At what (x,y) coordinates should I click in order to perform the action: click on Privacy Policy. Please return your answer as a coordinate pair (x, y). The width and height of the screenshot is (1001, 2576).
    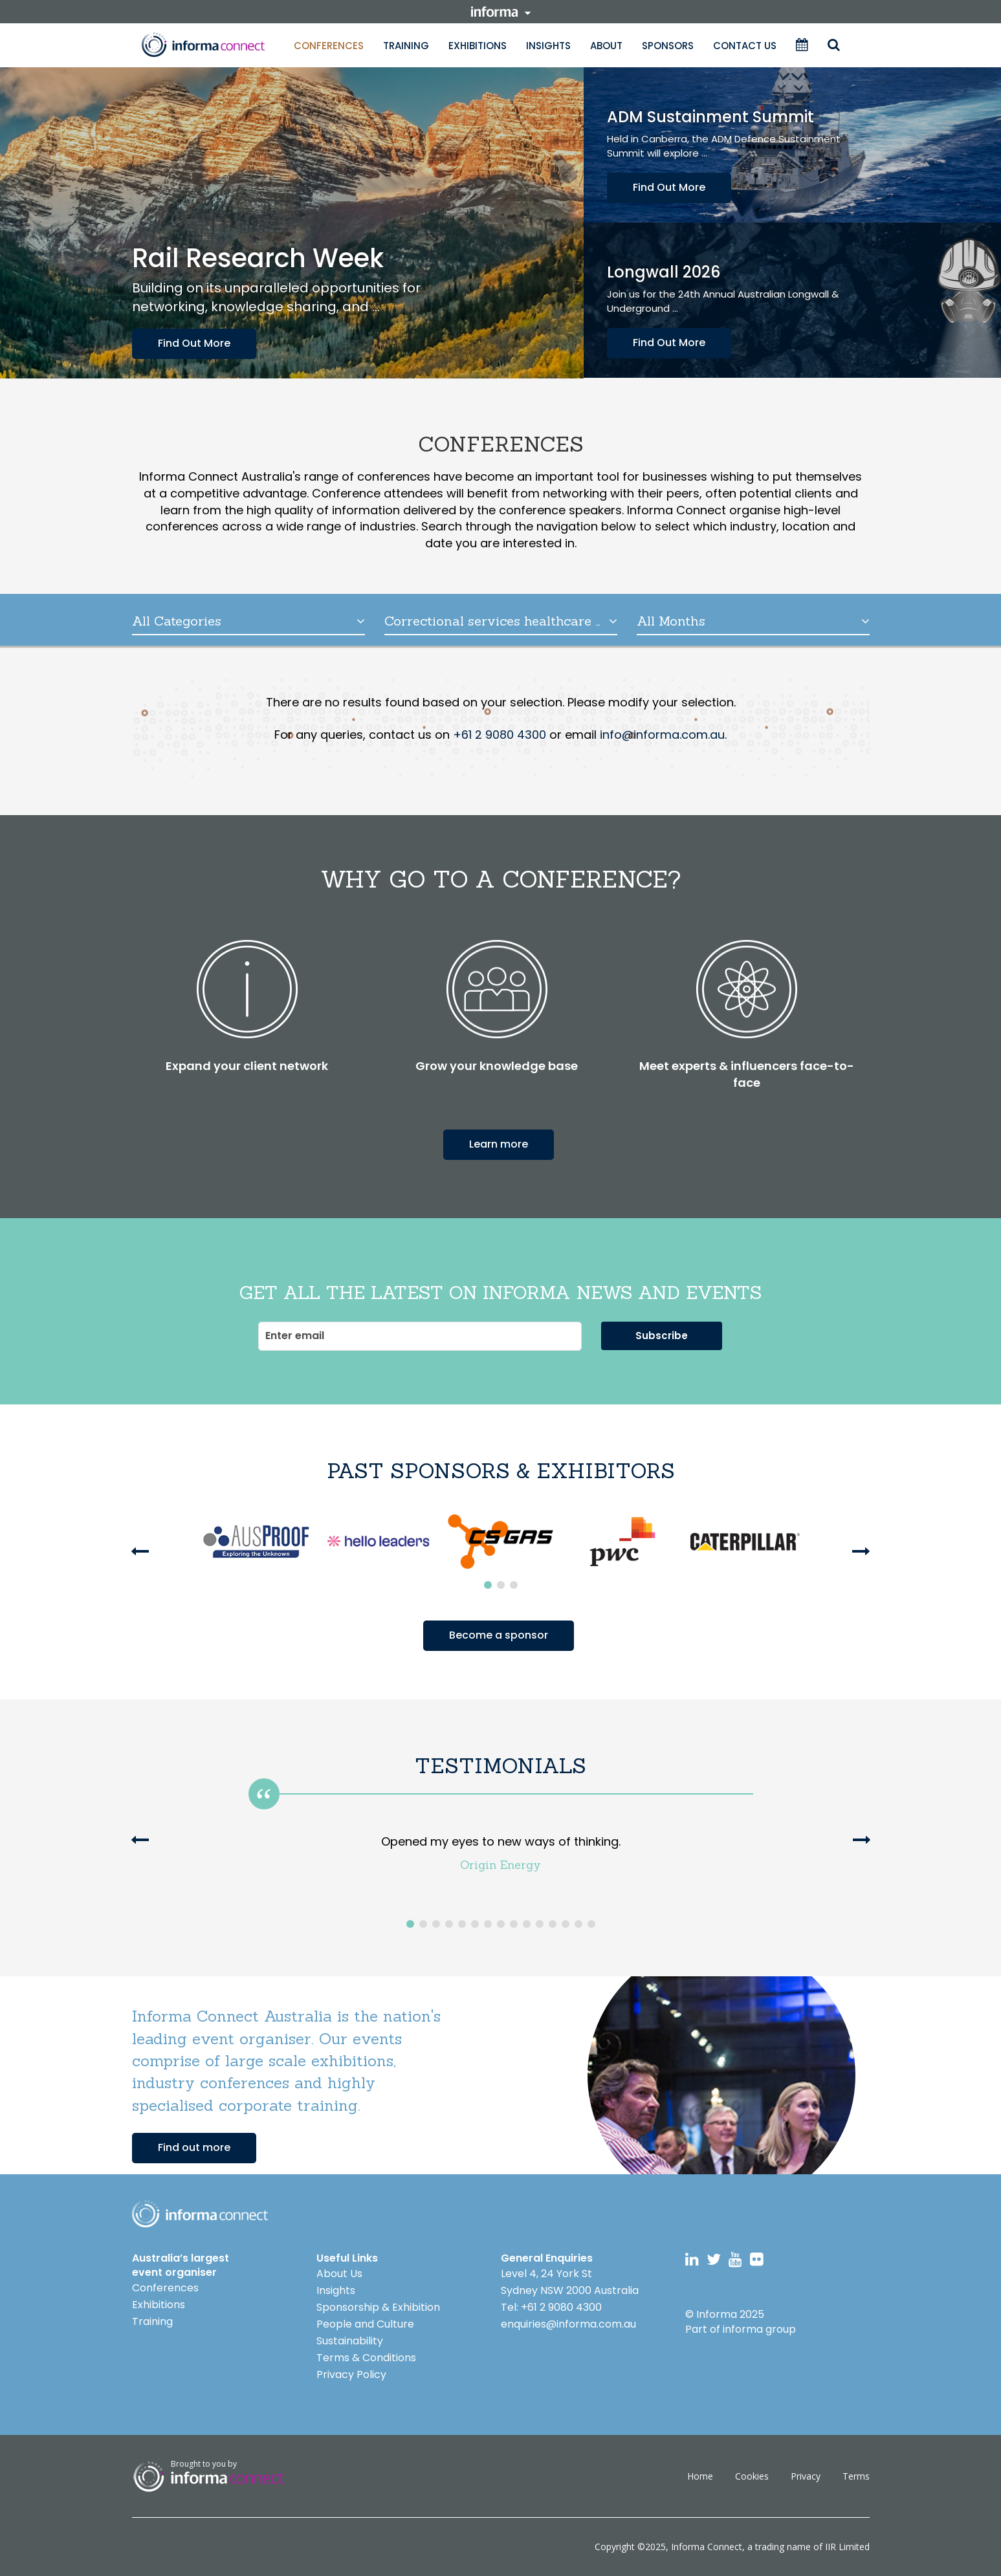
    Looking at the image, I should click on (351, 2374).